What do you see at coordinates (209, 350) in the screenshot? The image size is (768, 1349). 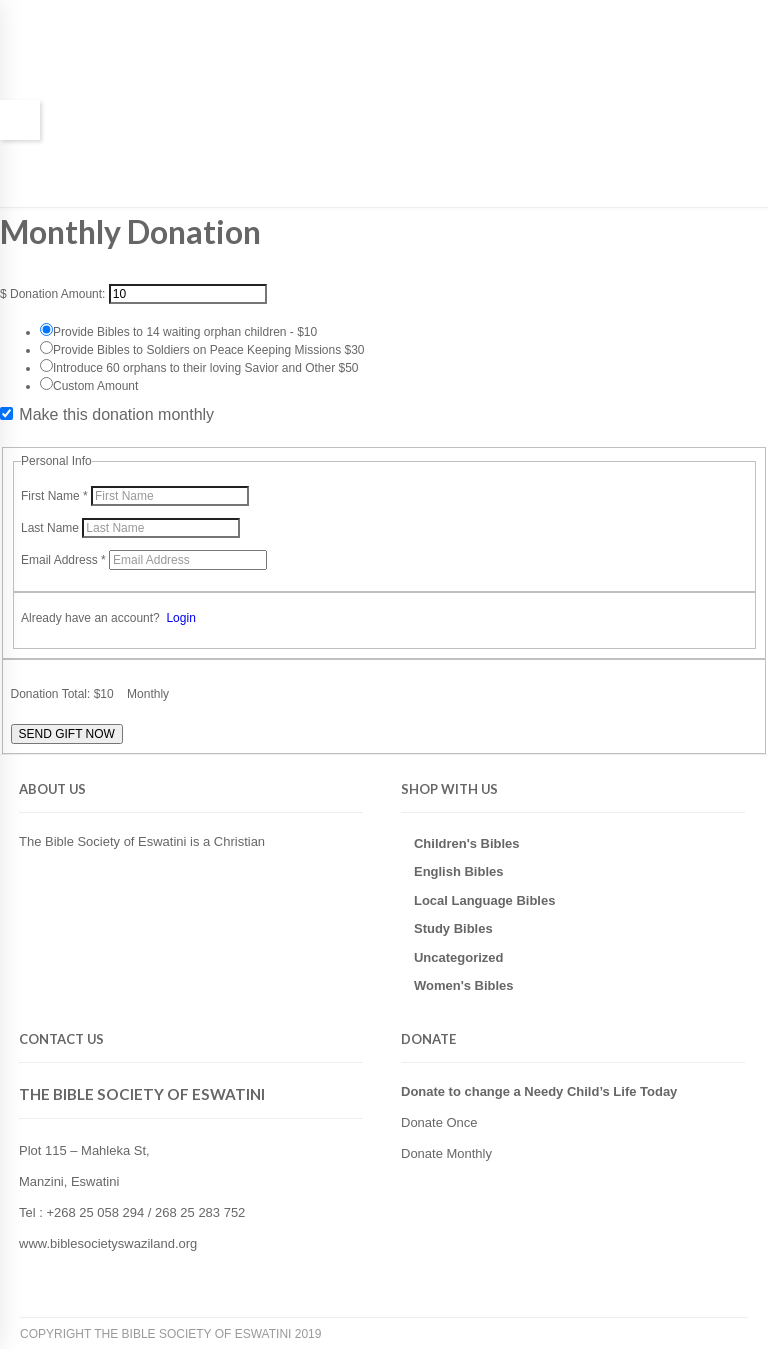 I see `Provide Bibles to Soldiers on Peace Keeping Missions $30` at bounding box center [209, 350].